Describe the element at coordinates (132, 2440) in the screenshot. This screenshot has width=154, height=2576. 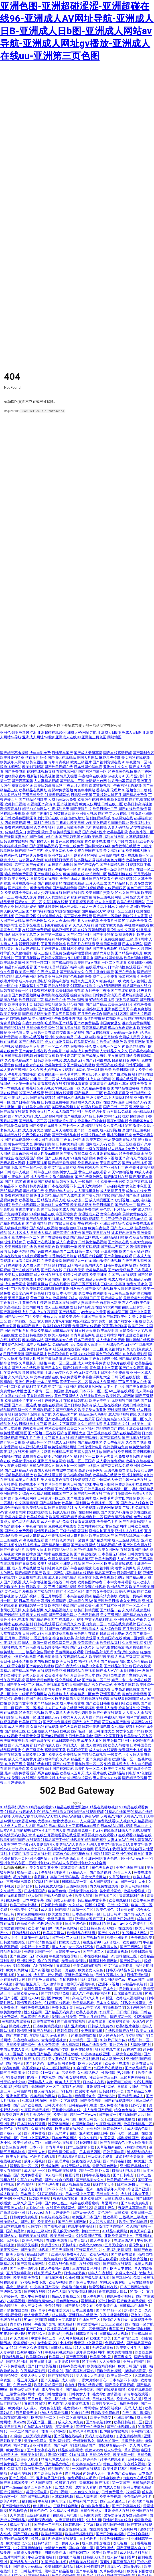
I see `很很很肏逼碰` at that location.